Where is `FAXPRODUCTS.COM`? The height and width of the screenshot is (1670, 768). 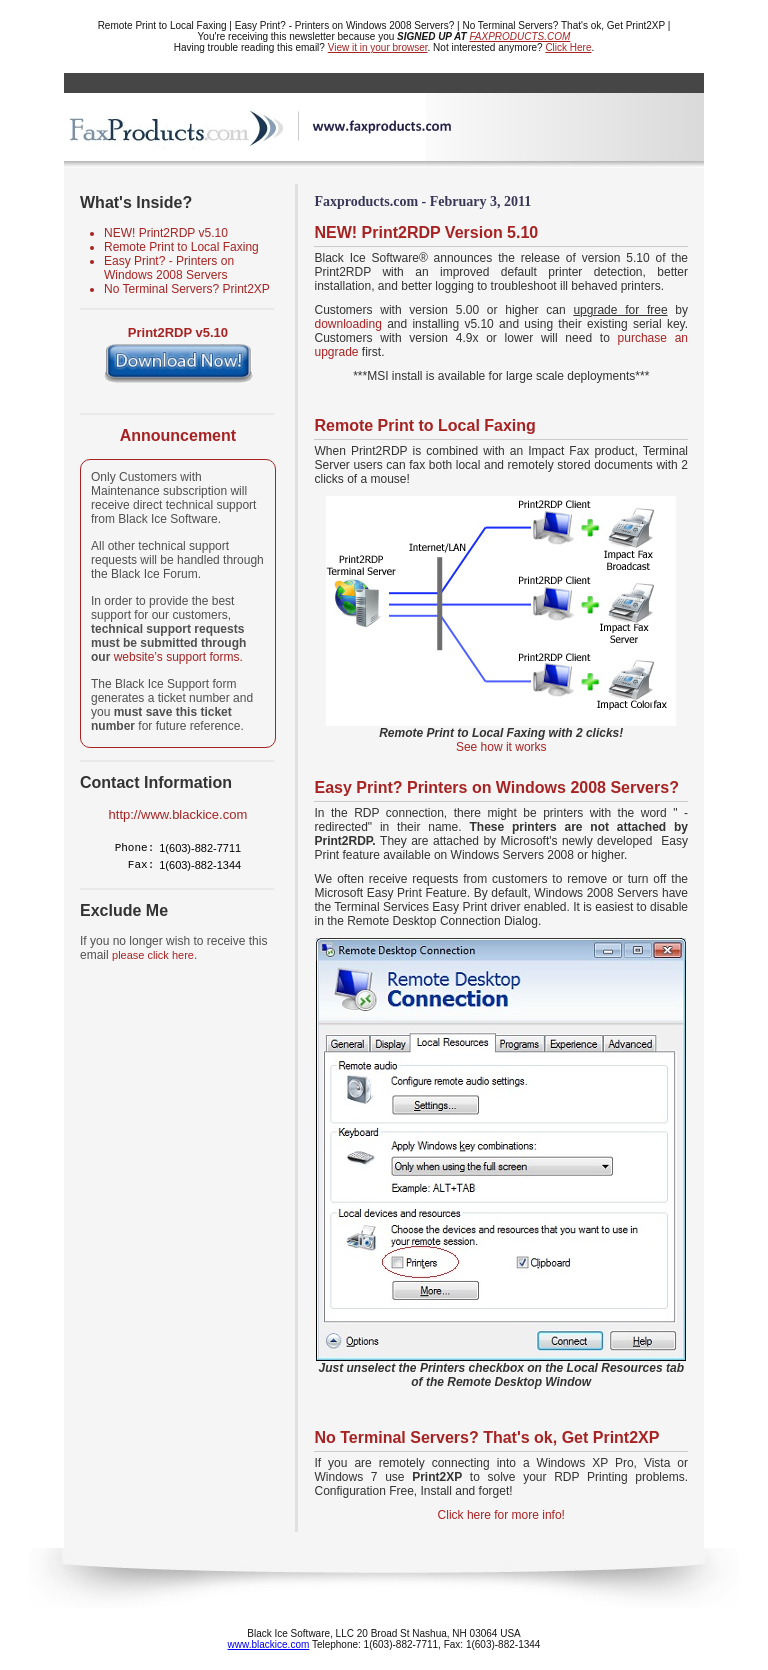
FAXPRODUCTS.COM is located at coordinates (519, 36).